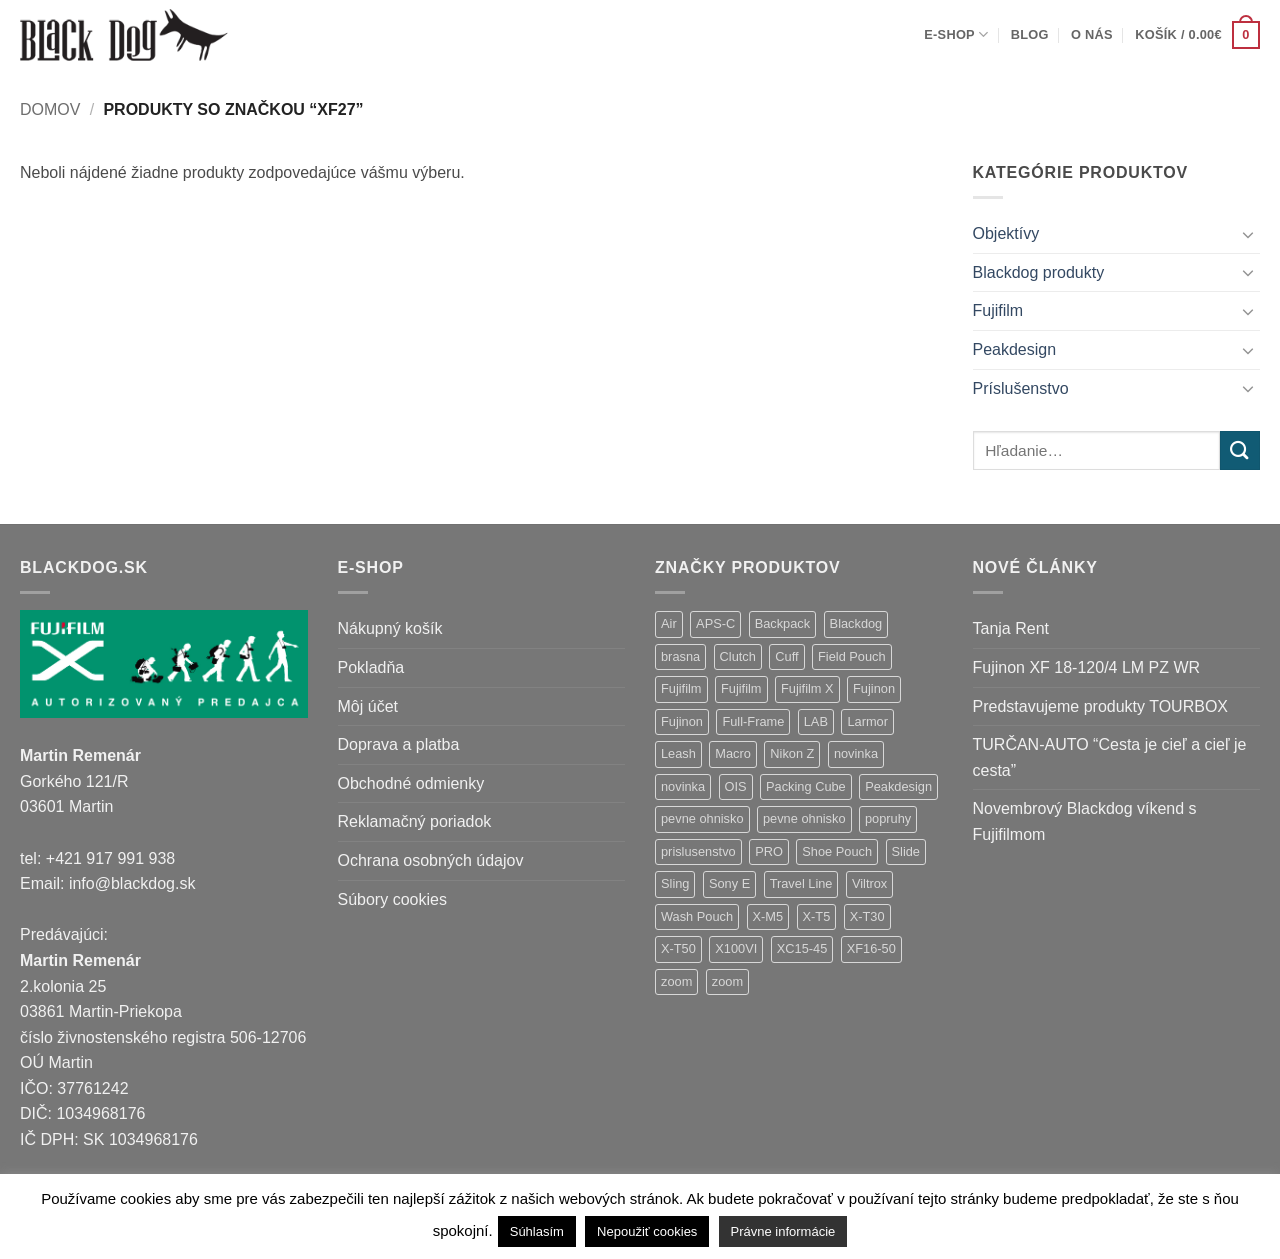  Describe the element at coordinates (906, 851) in the screenshot. I see `Slide [Slide (4 položky)]` at that location.